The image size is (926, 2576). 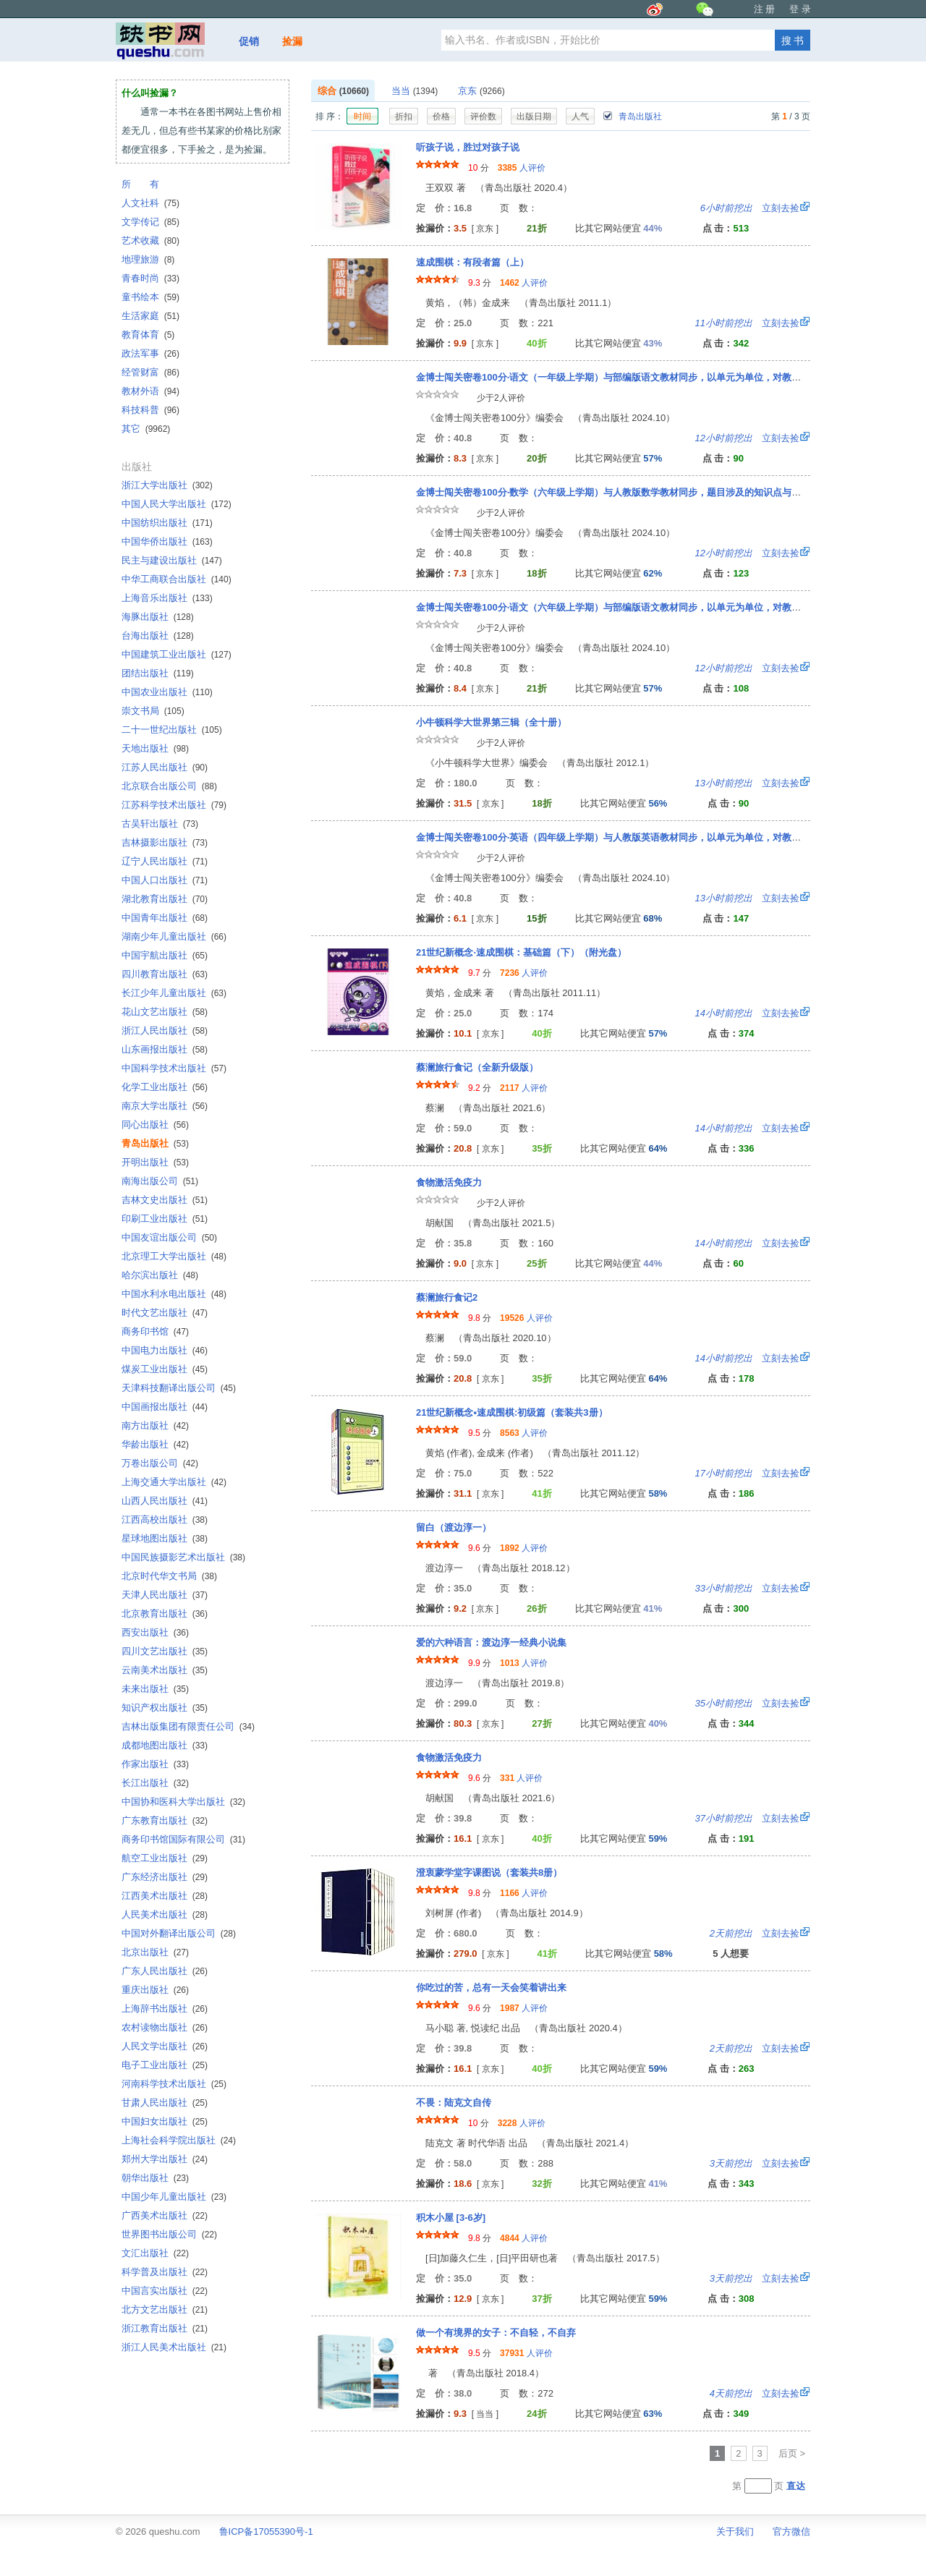 What do you see at coordinates (521, 168) in the screenshot?
I see `人评价` at bounding box center [521, 168].